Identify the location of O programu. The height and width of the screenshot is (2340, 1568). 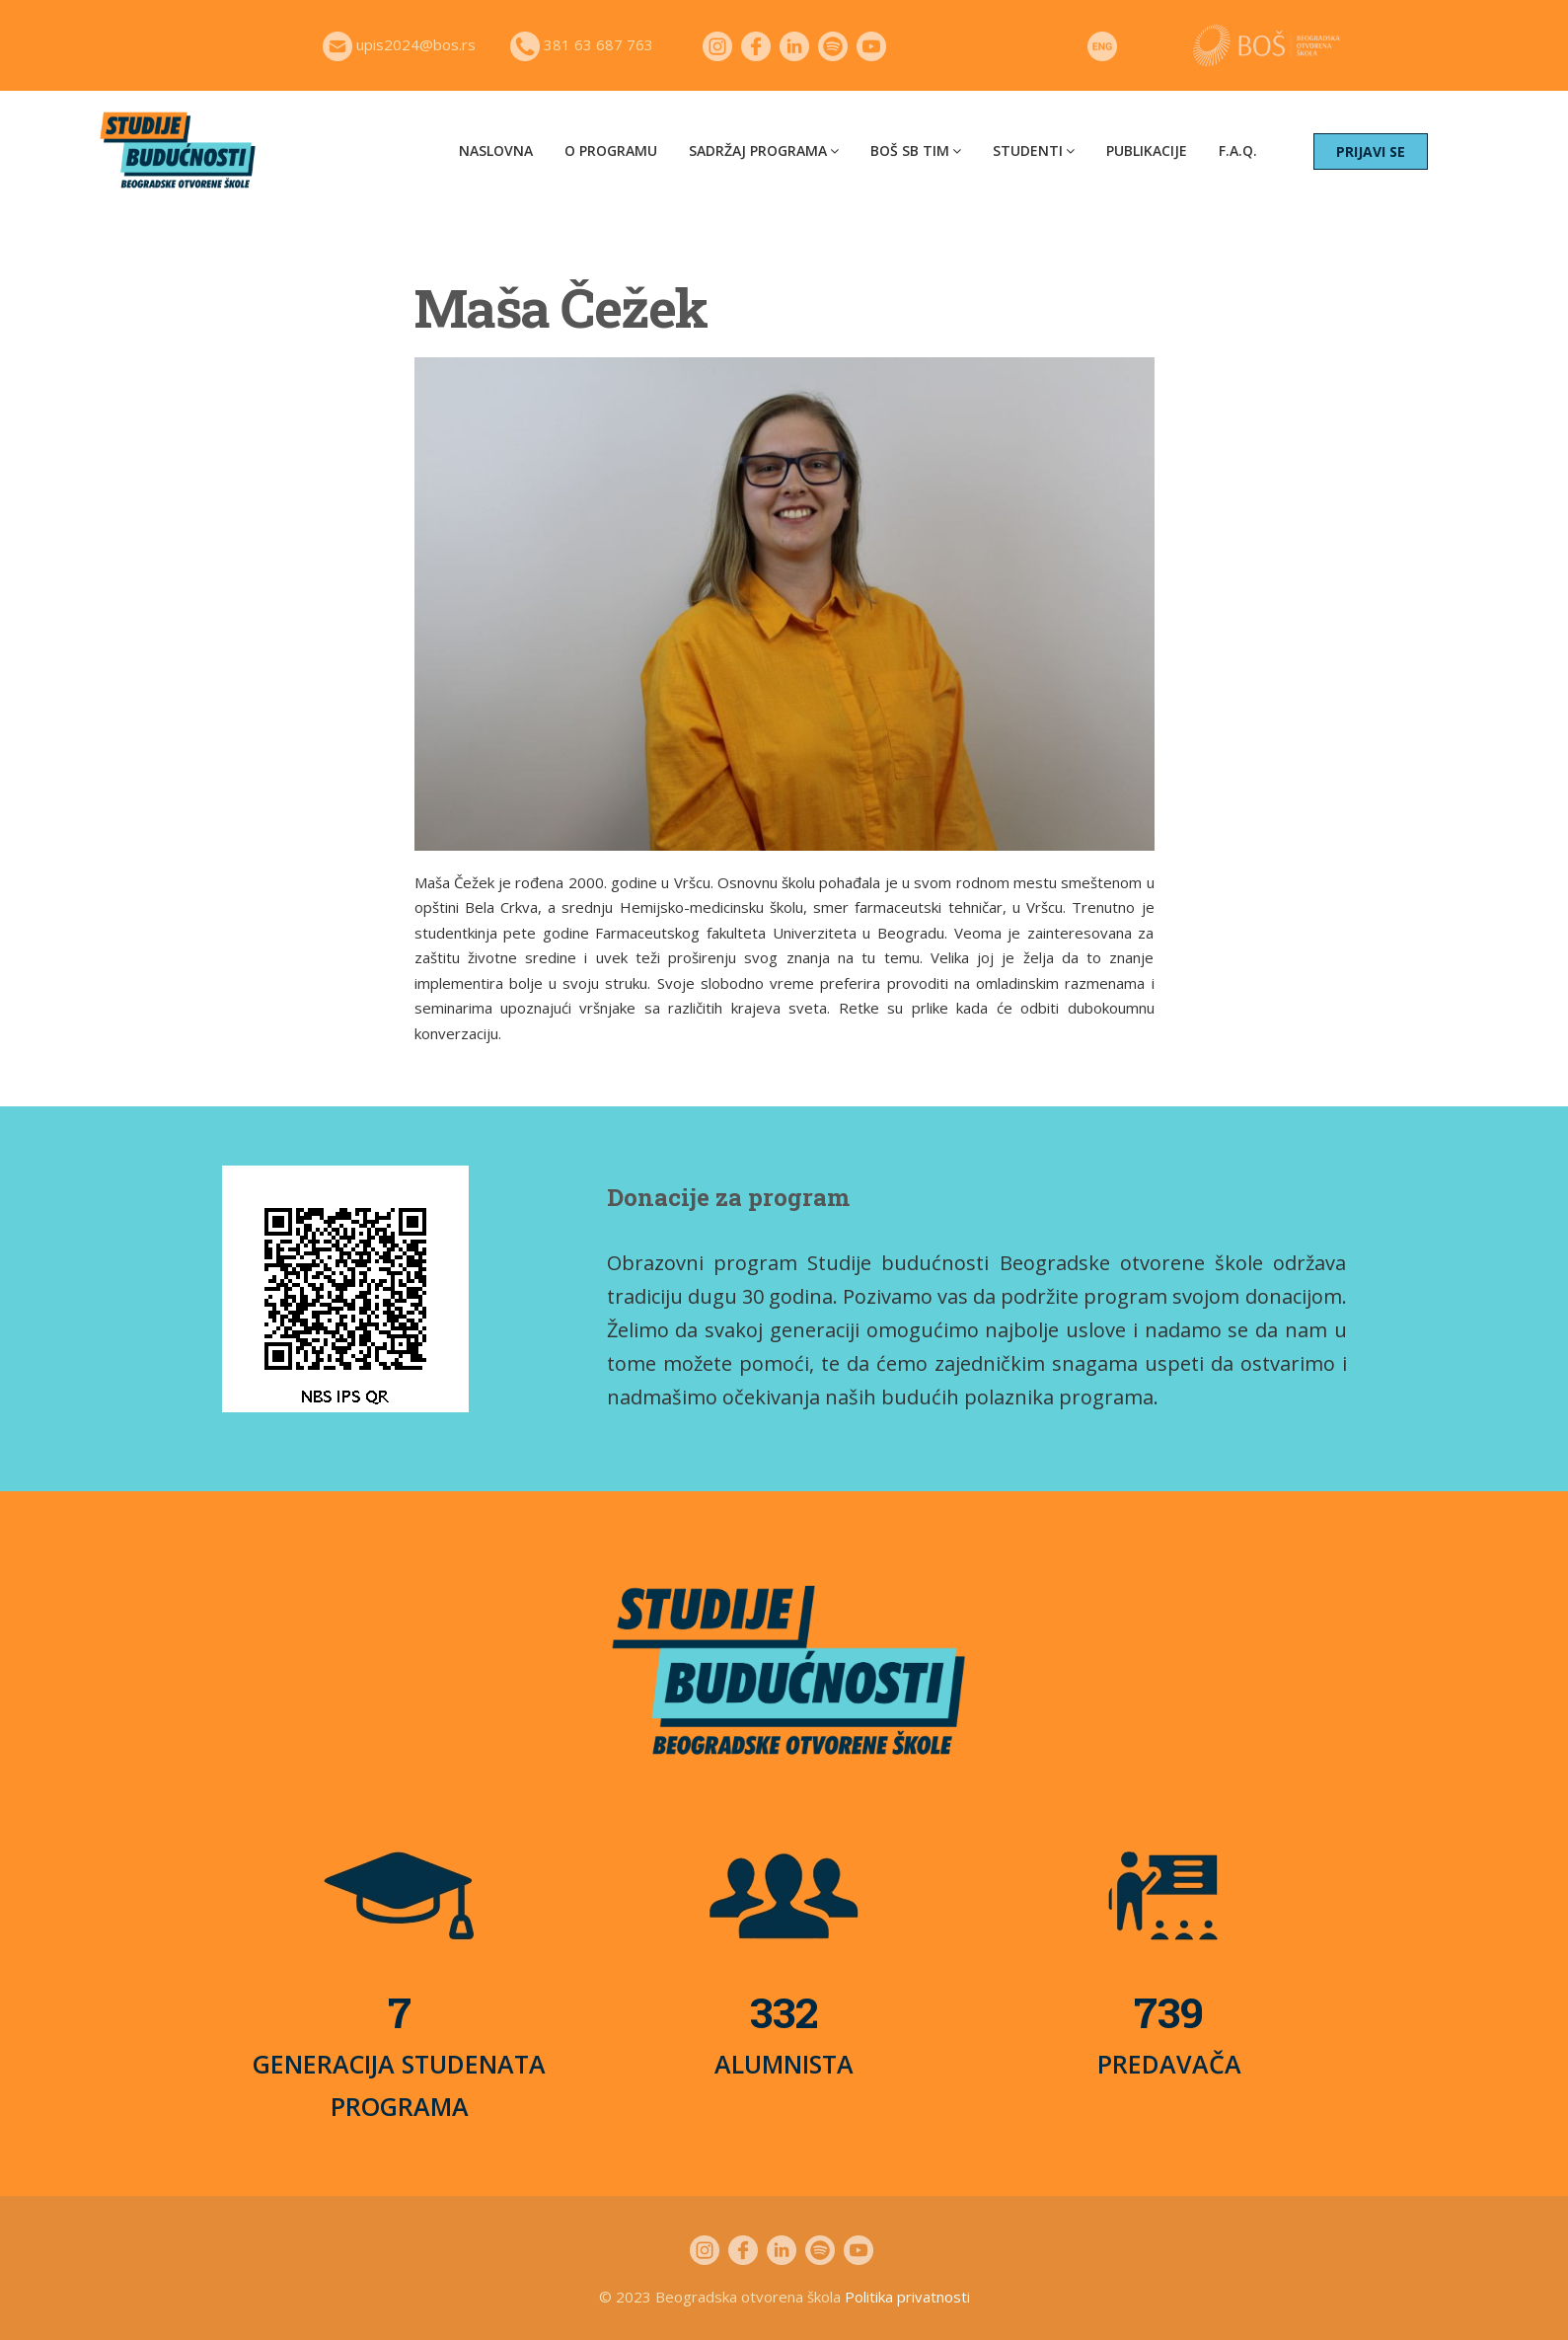
(610, 150).